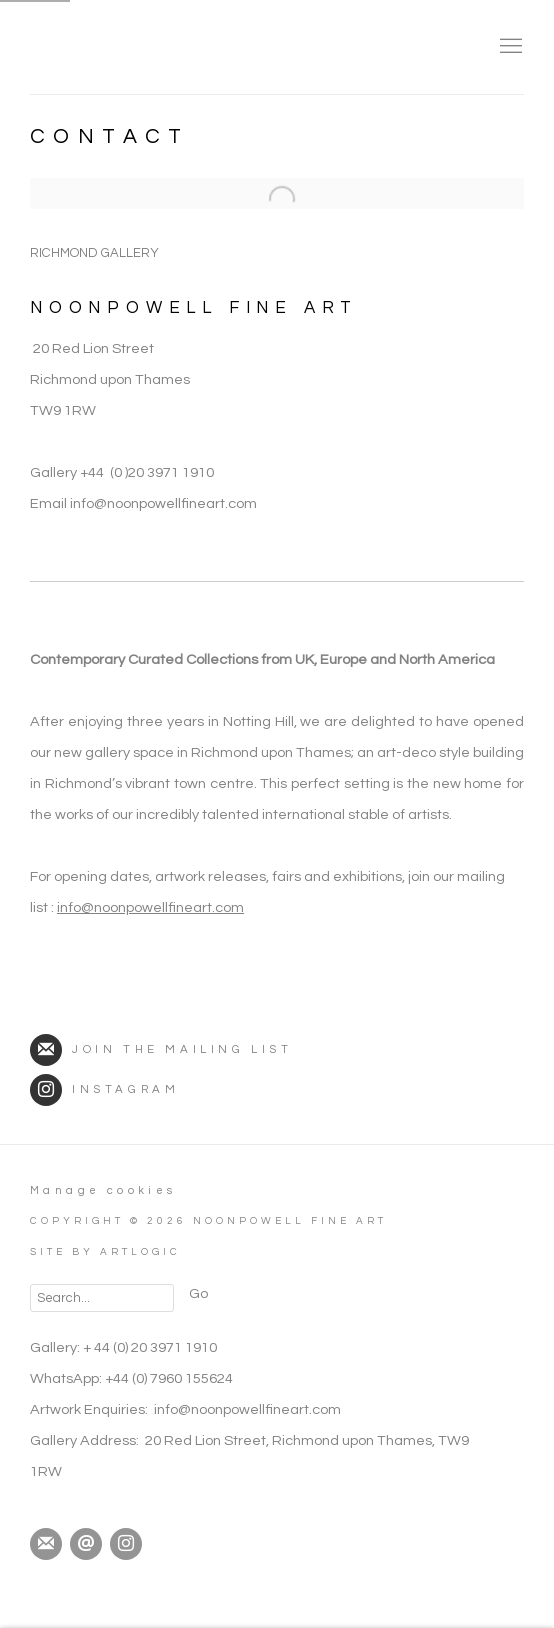  I want to click on Join the mailing list, so click(161, 1049).